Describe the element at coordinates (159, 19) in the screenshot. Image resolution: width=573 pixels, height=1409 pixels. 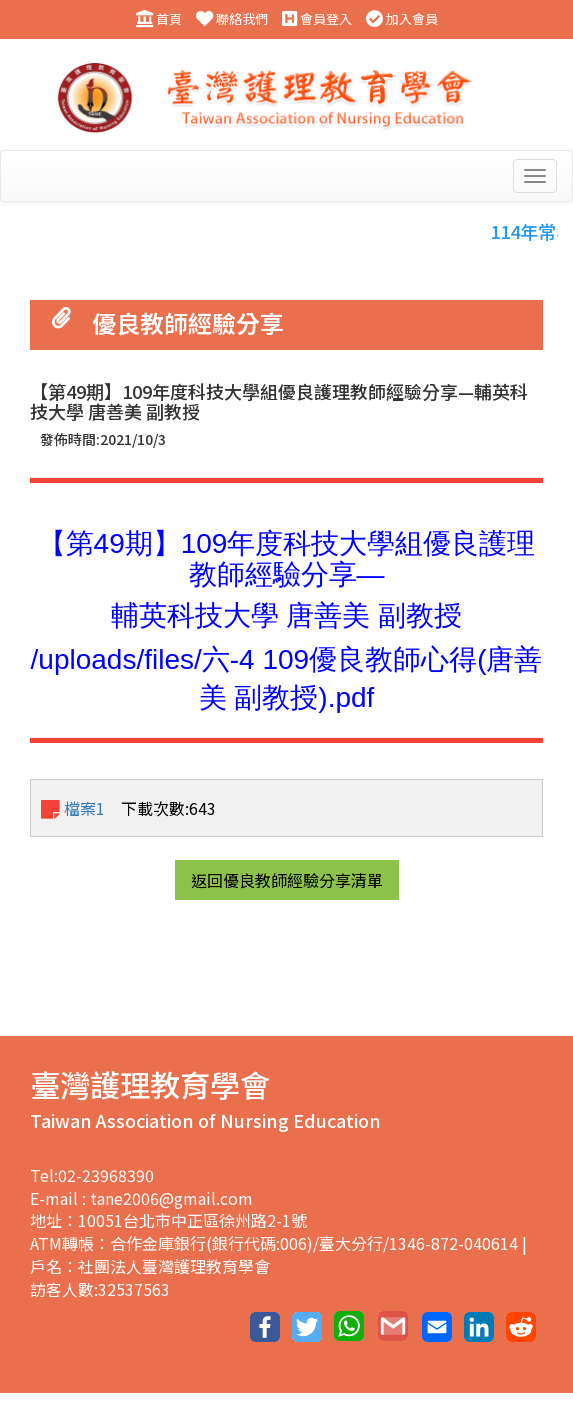
I see `首頁` at that location.